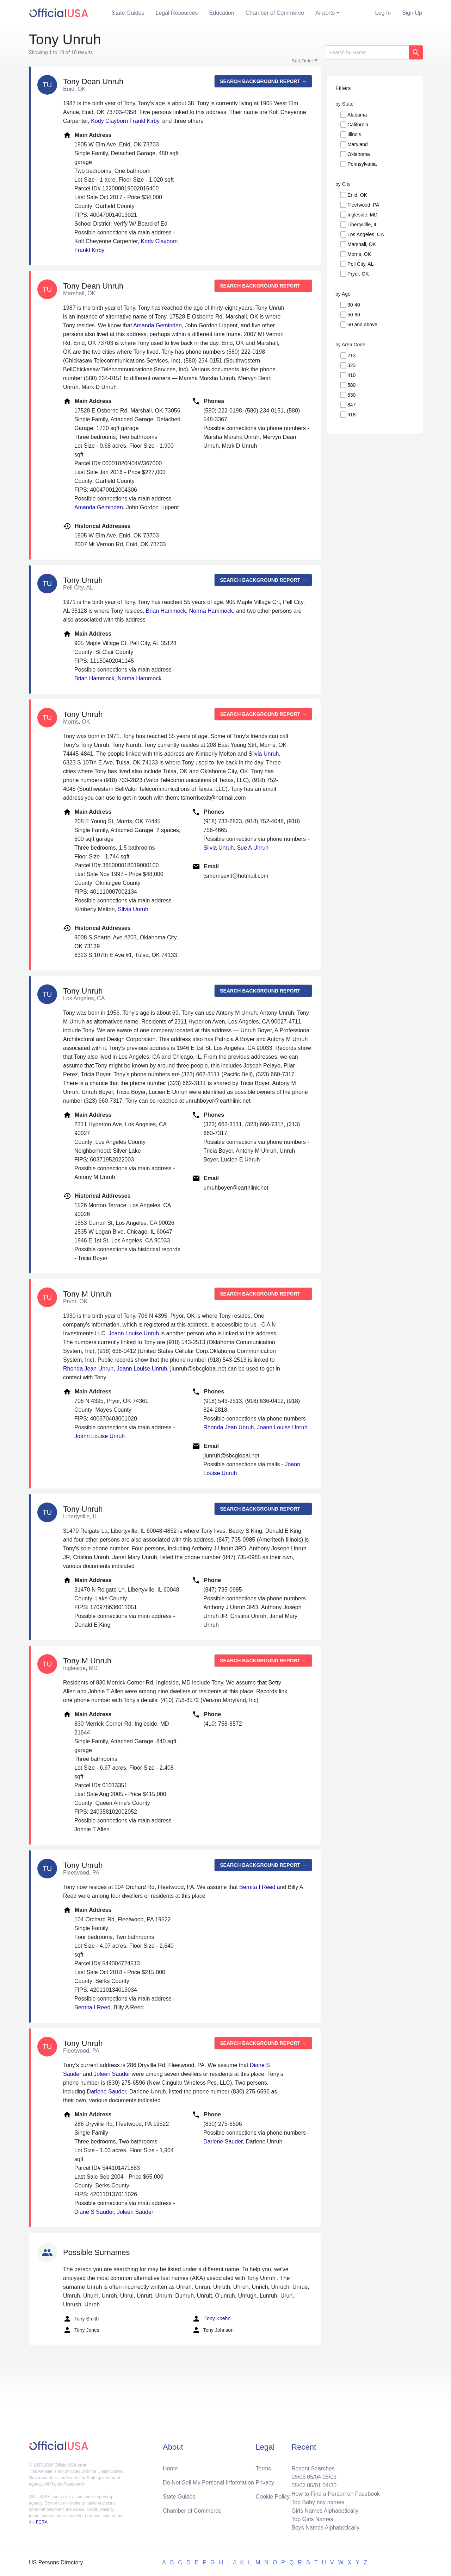 The width and height of the screenshot is (451, 2576). Describe the element at coordinates (302, 60) in the screenshot. I see `Sort Order` at that location.